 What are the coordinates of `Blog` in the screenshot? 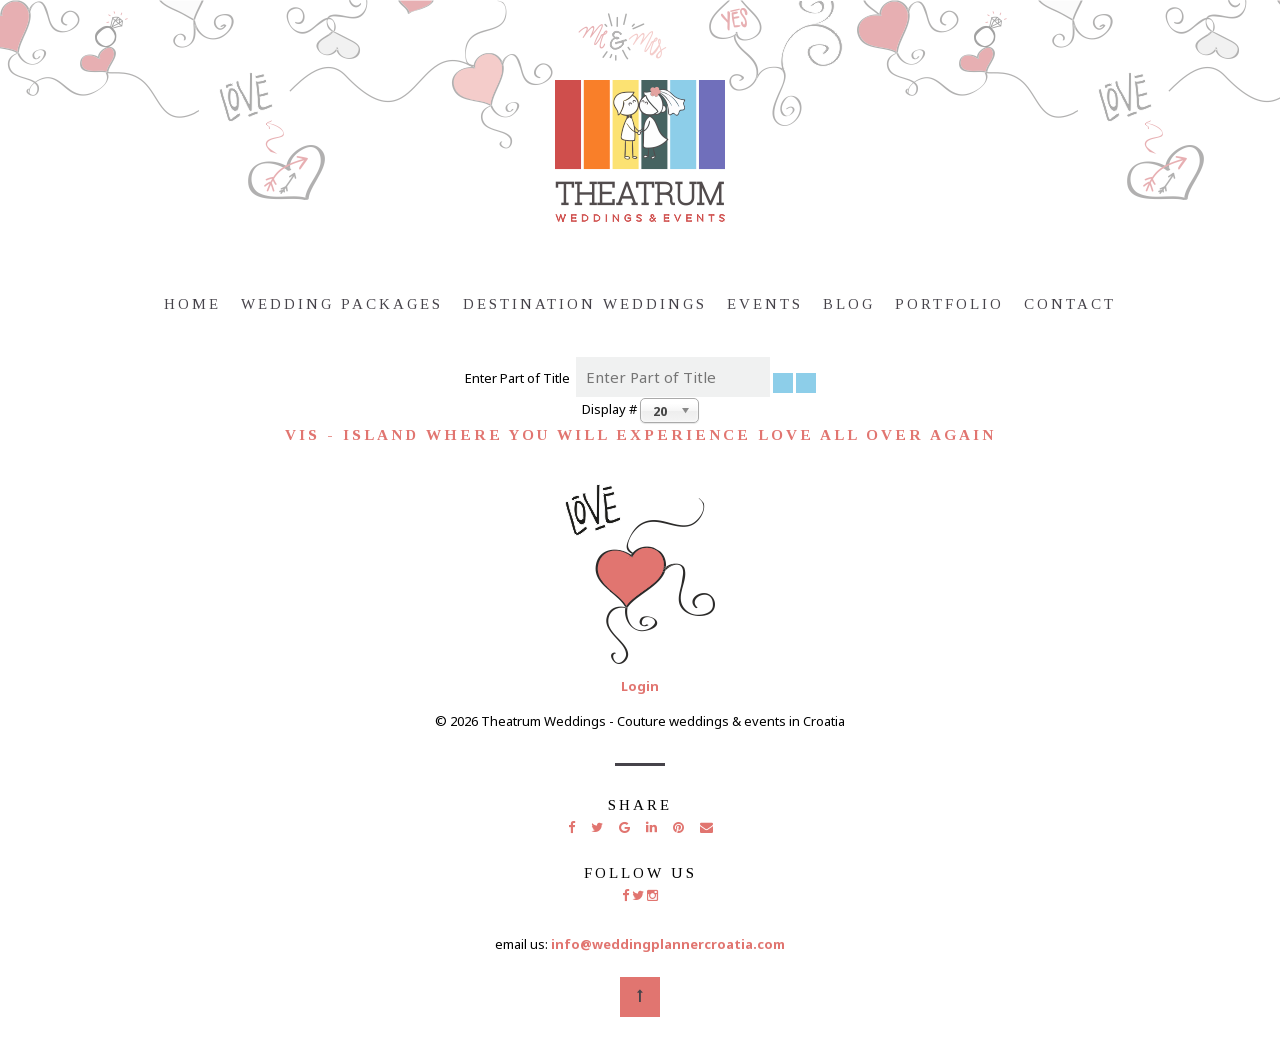 It's located at (849, 304).